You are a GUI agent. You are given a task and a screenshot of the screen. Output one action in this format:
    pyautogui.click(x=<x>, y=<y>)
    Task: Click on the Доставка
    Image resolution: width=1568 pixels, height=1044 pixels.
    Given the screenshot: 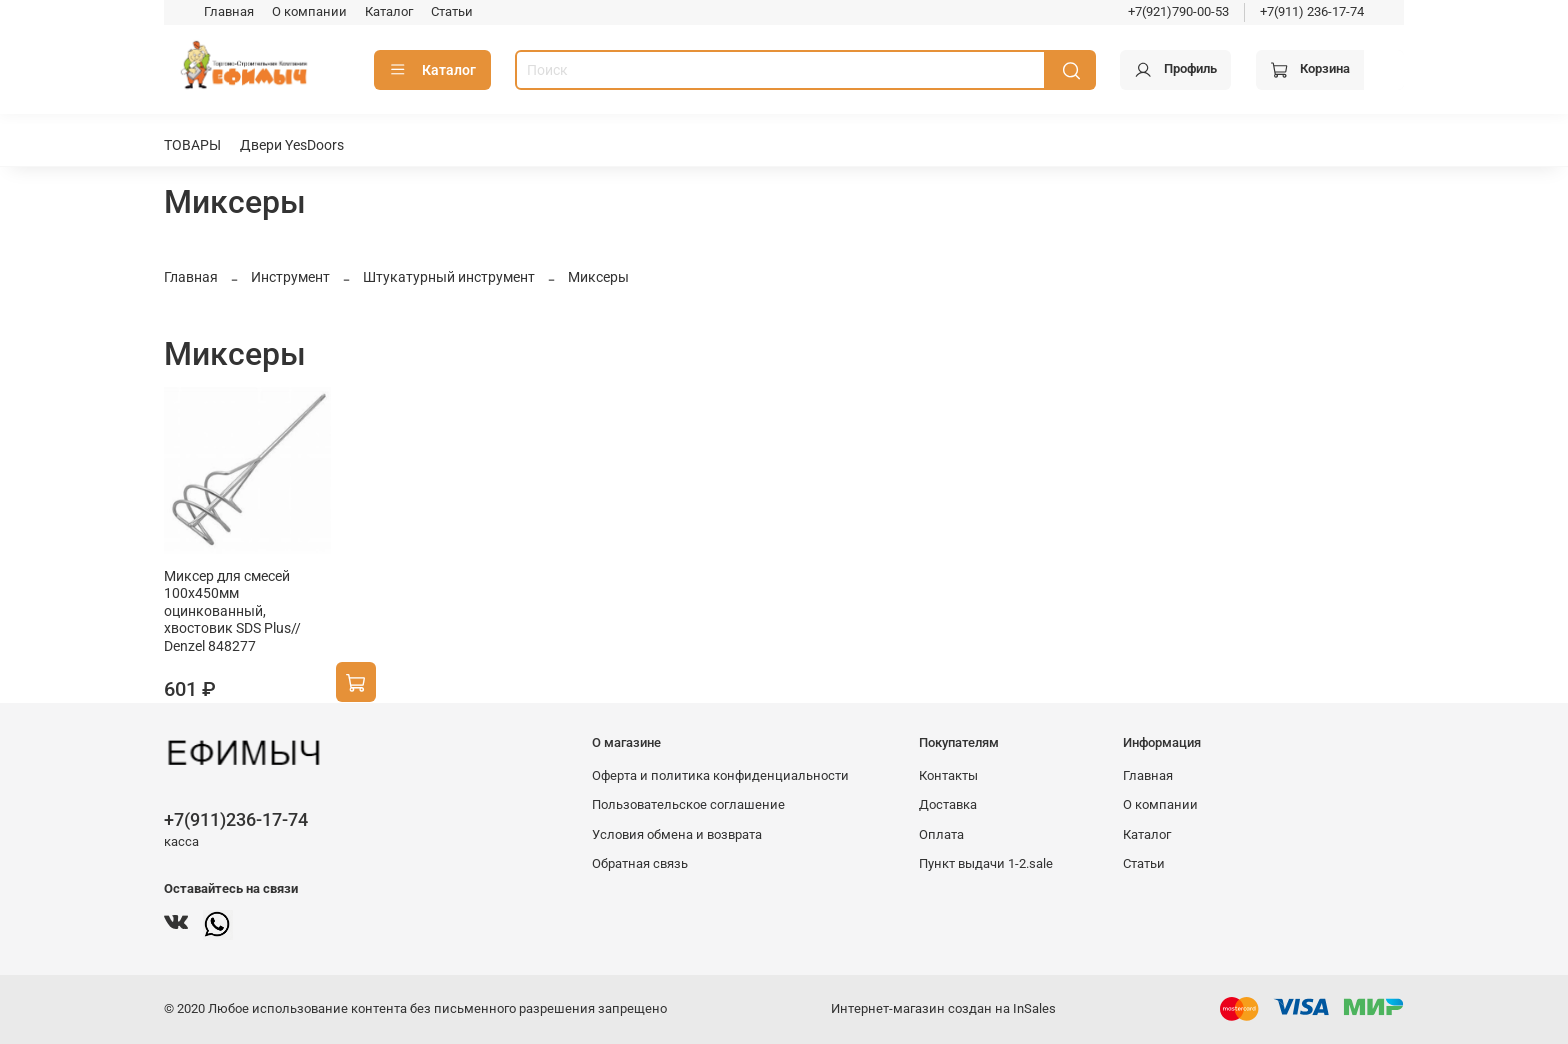 What is the action you would take?
    pyautogui.click(x=948, y=804)
    